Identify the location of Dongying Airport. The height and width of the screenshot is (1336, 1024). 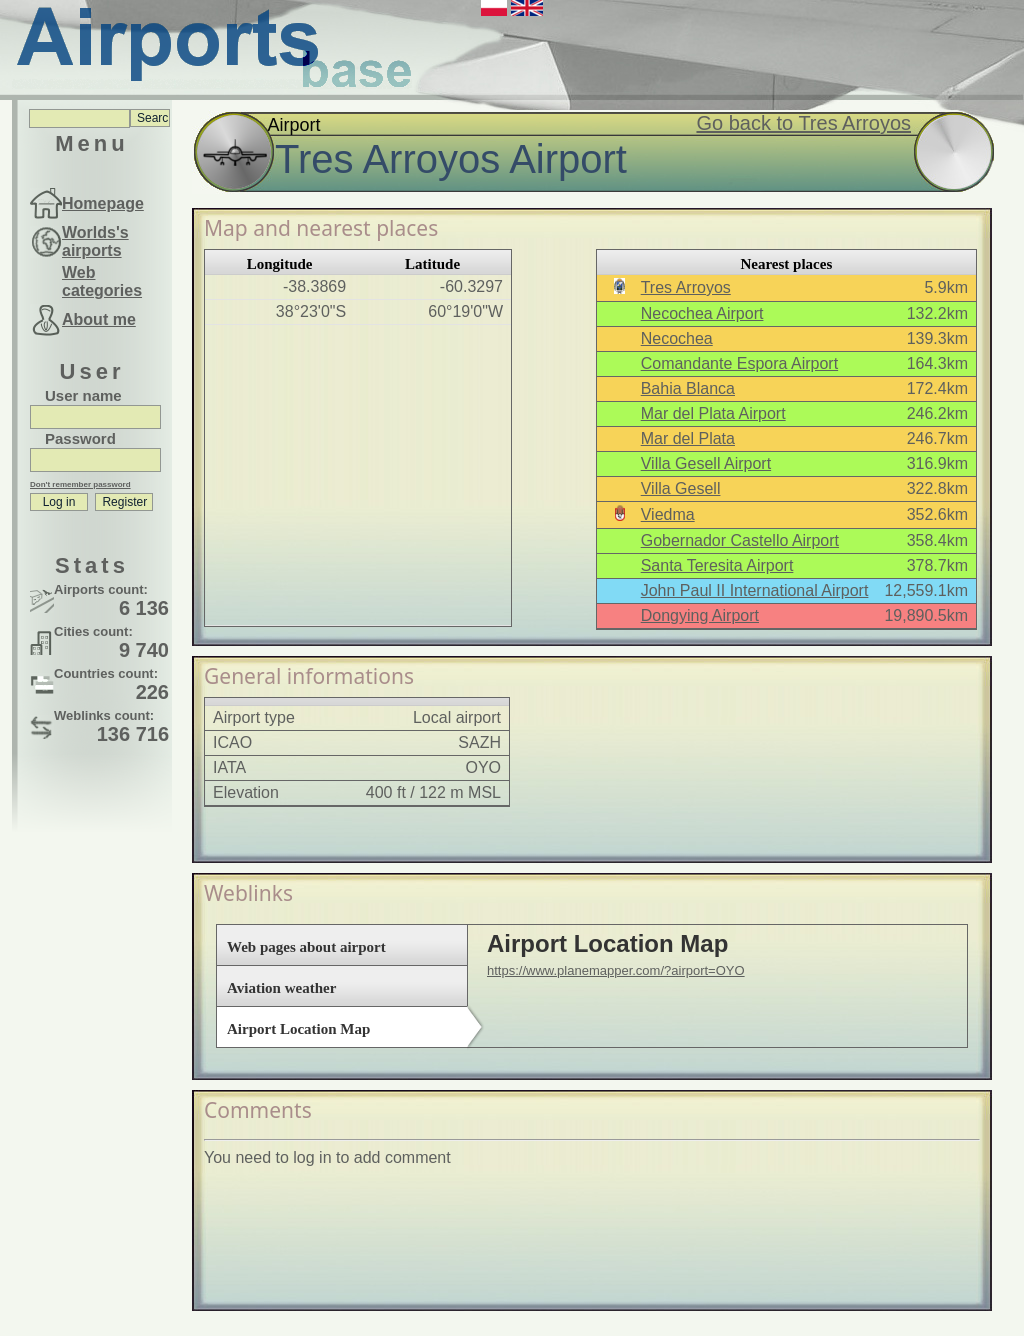
(700, 615).